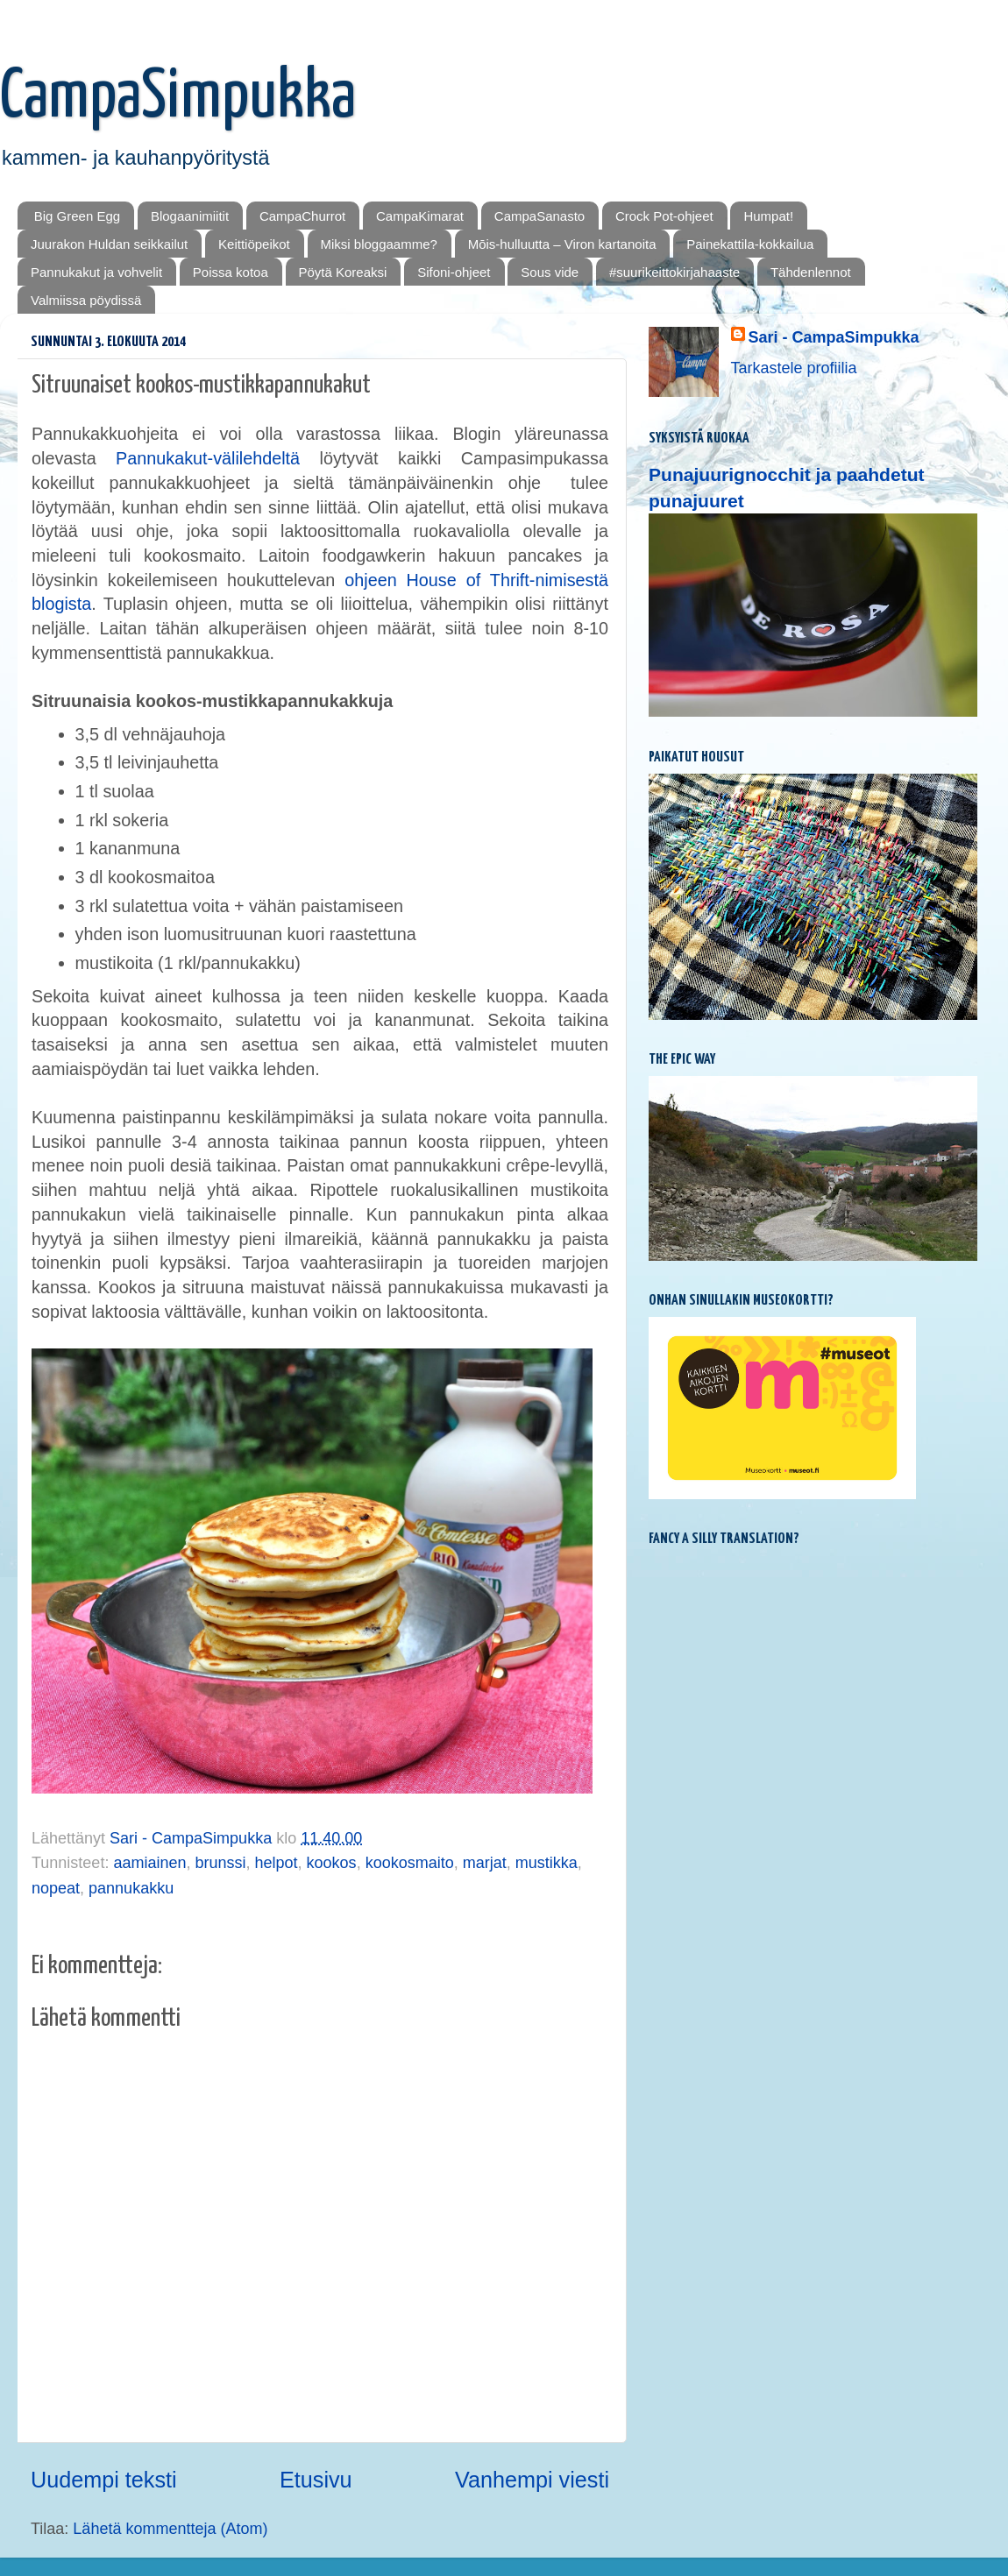 This screenshot has width=1008, height=2576. I want to click on Lähetä kommentteja (Atom), so click(170, 2528).